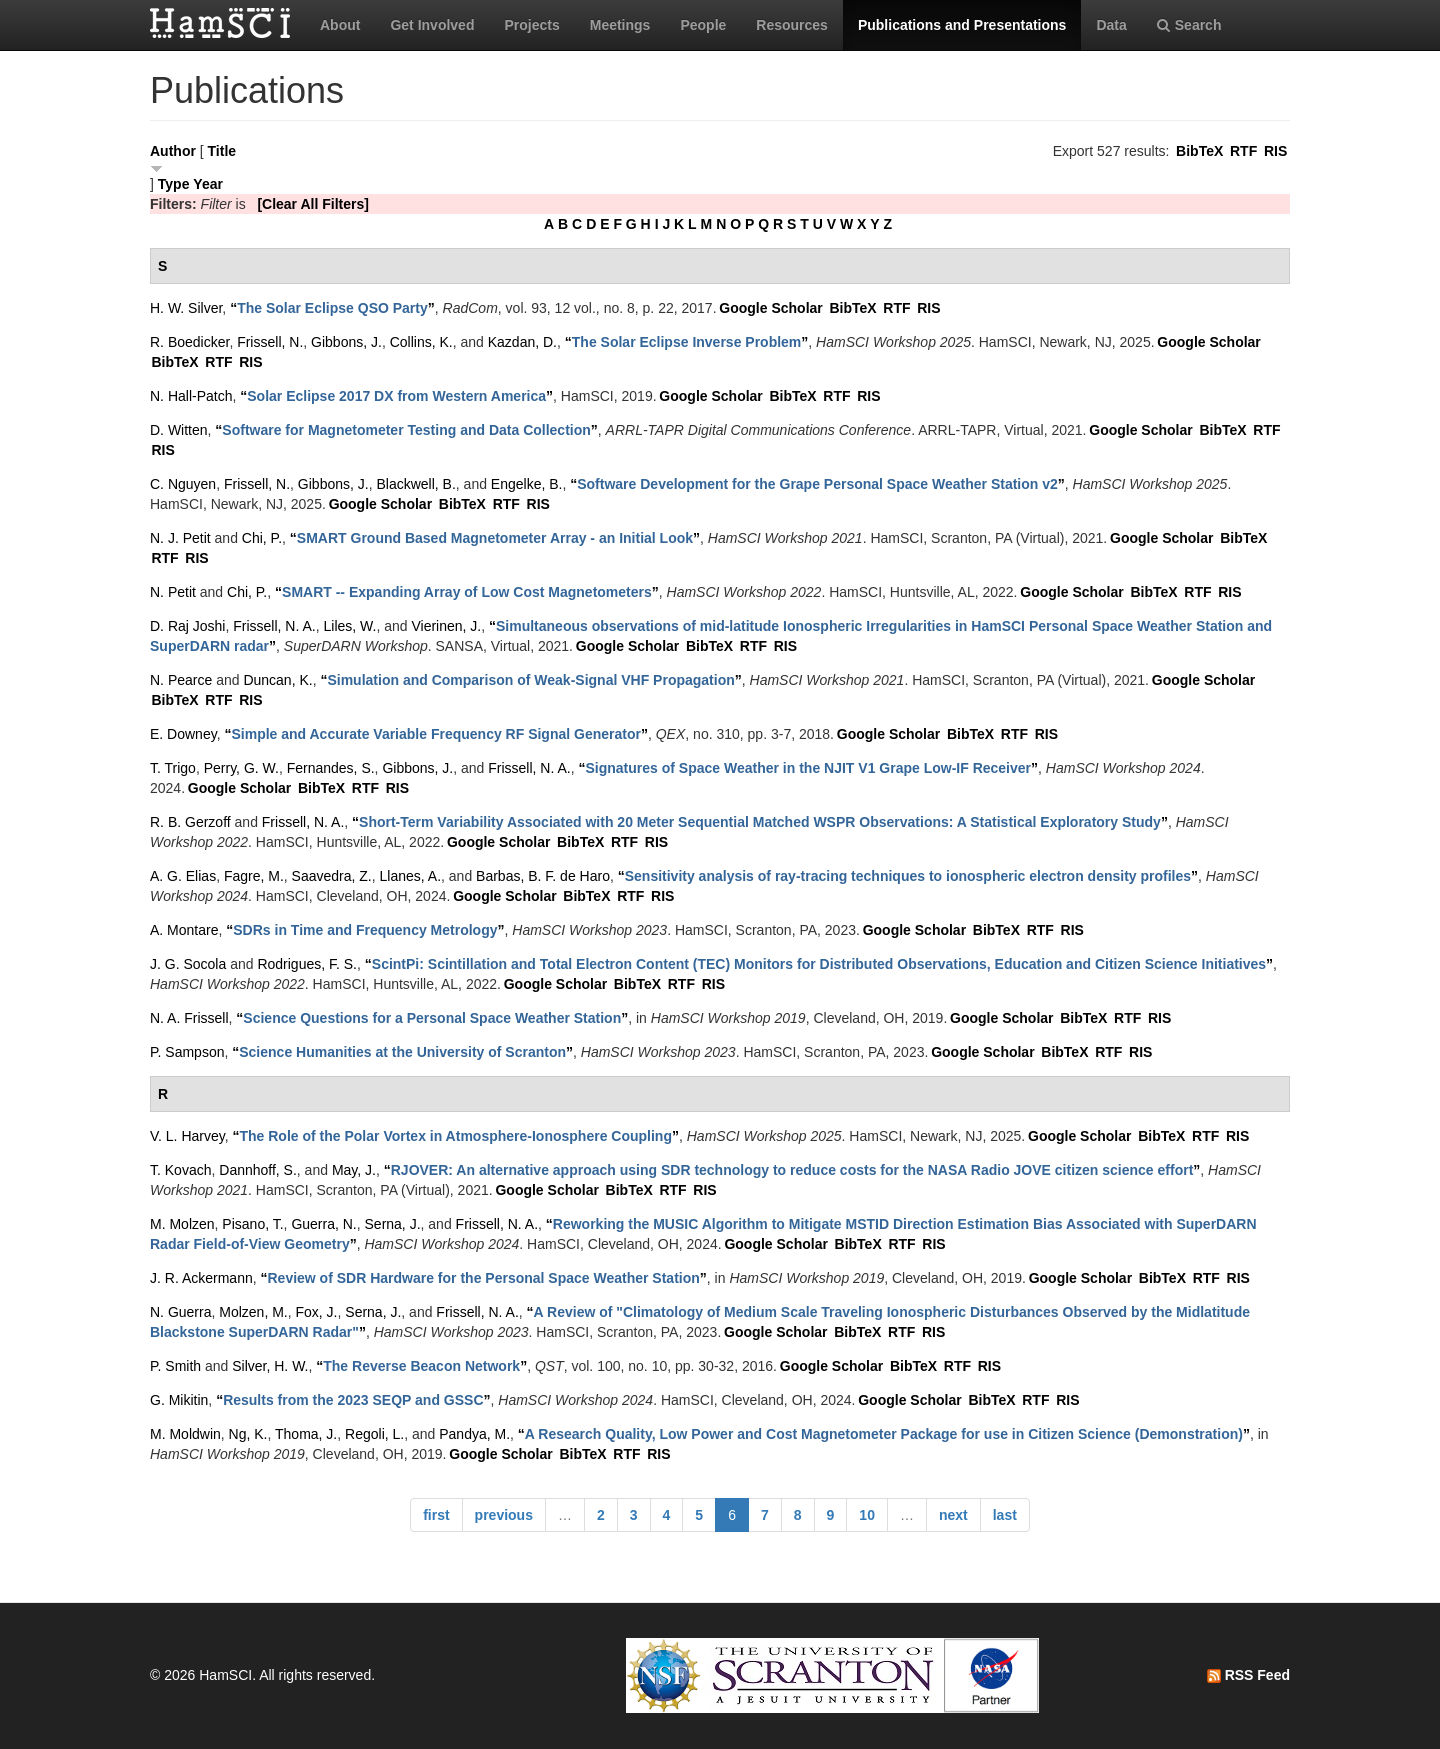 The height and width of the screenshot is (1749, 1440). Describe the element at coordinates (185, 1434) in the screenshot. I see `M. Moldwin` at that location.